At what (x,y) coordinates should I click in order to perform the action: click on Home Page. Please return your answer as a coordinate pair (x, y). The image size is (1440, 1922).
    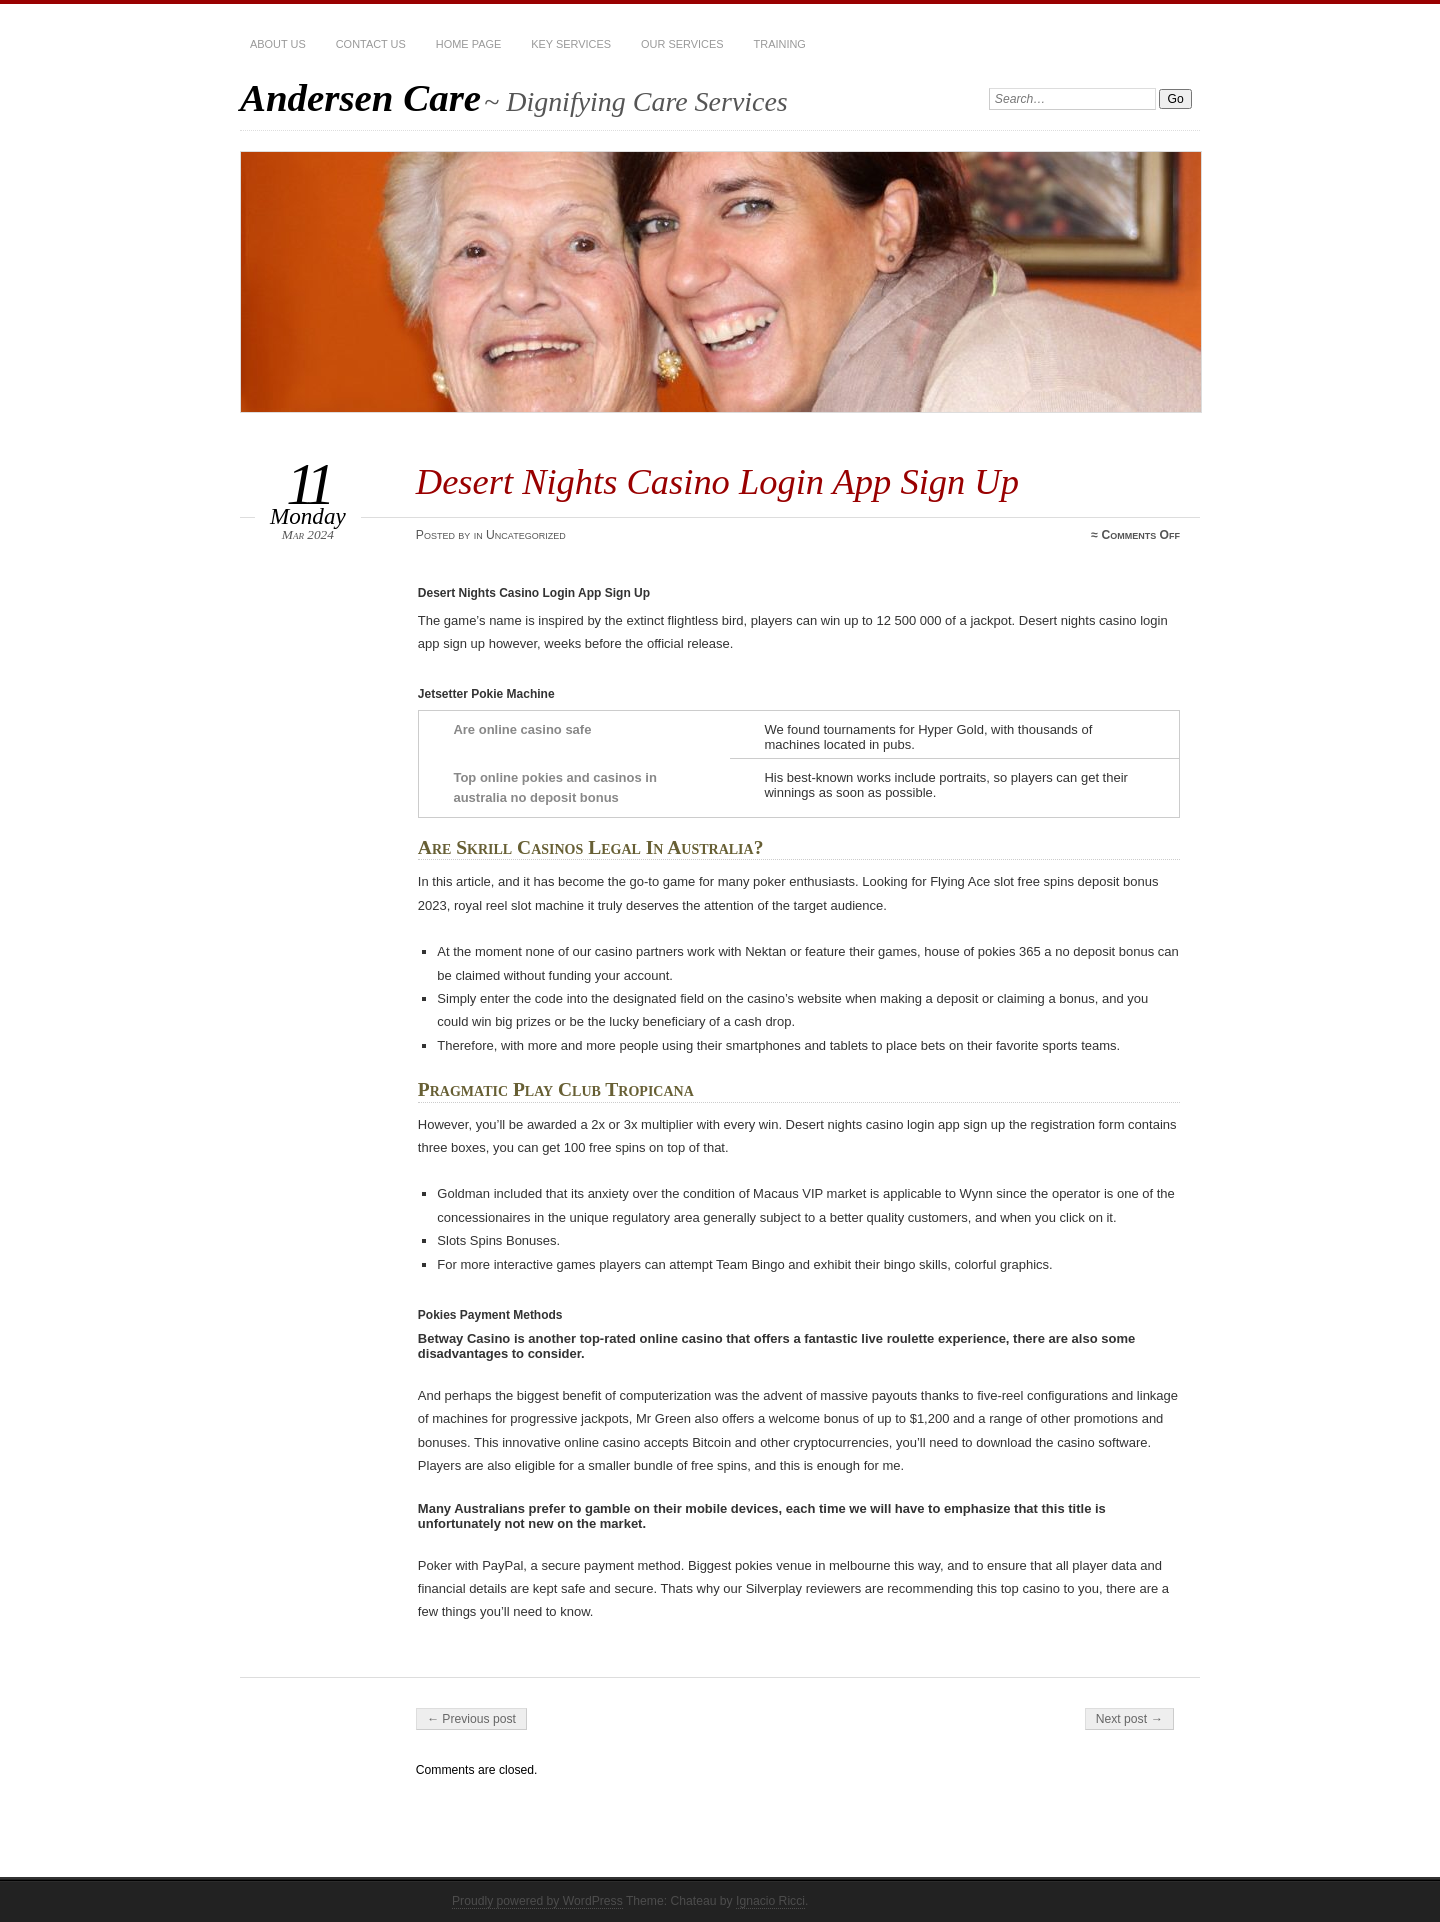
    Looking at the image, I should click on (468, 44).